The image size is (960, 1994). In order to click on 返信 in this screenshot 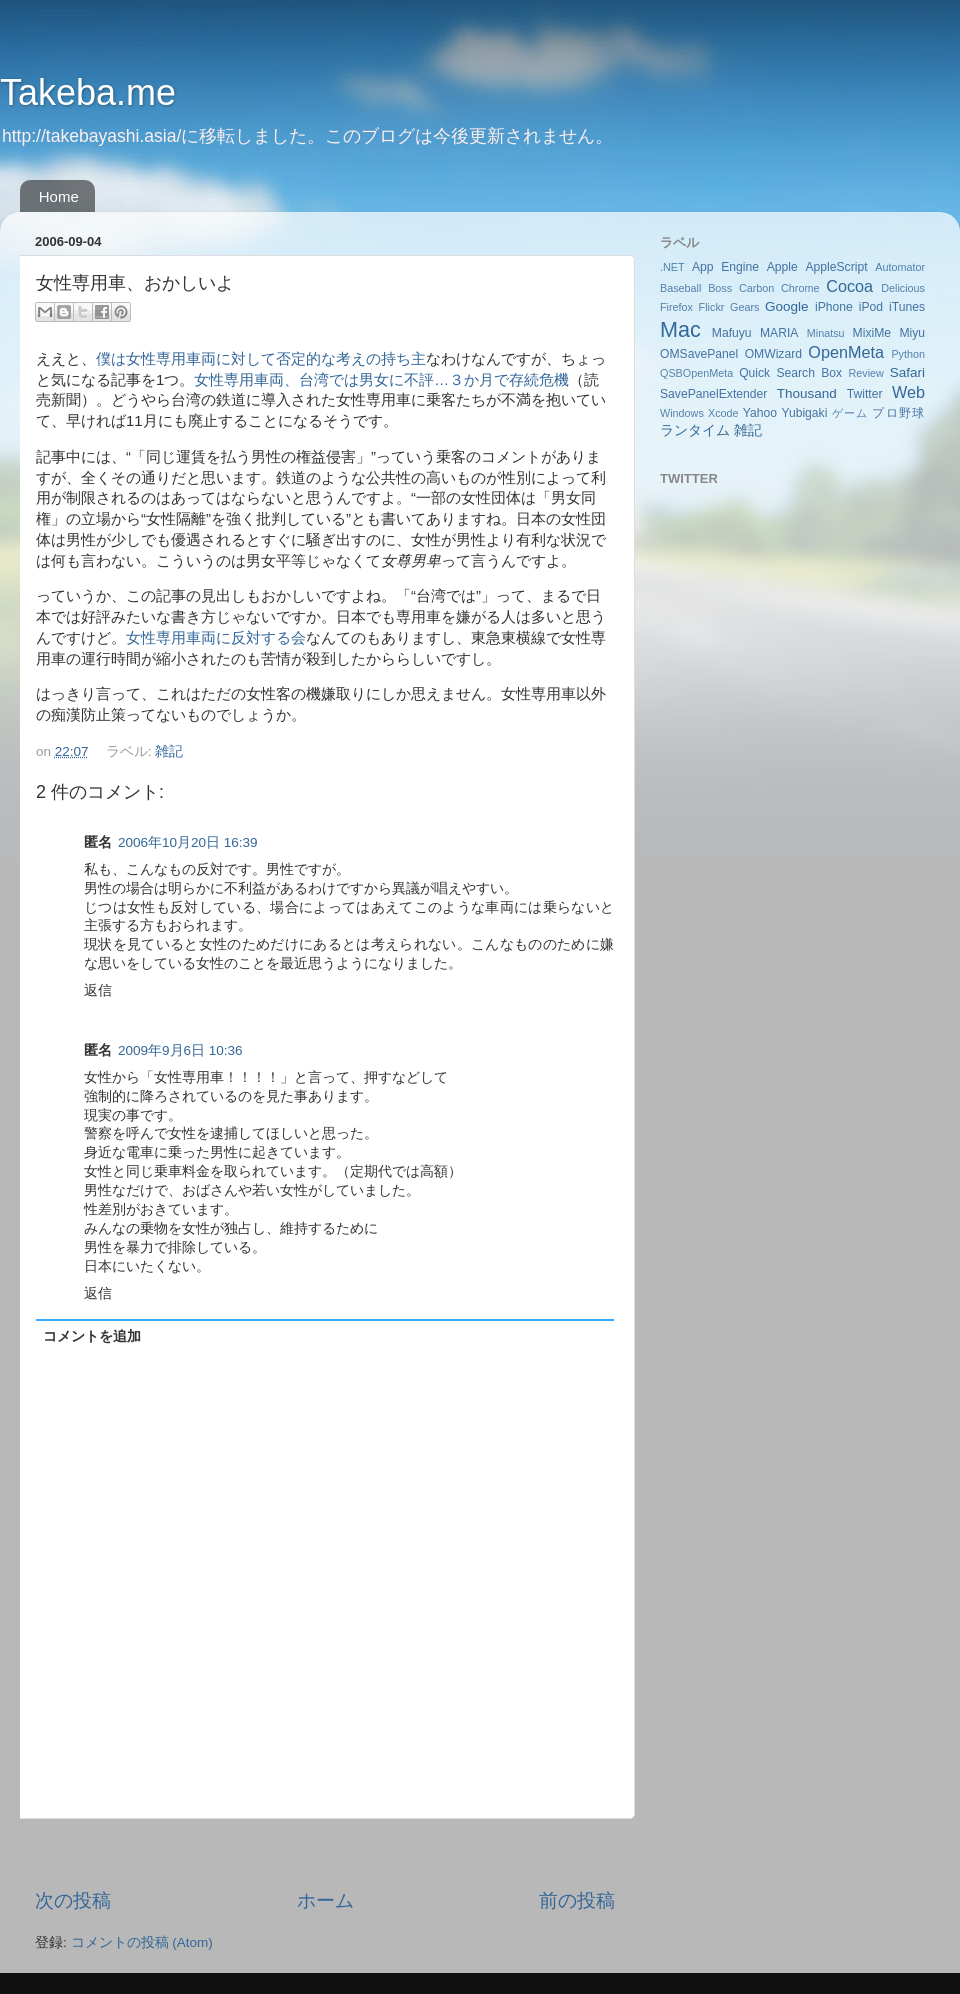, I will do `click(98, 990)`.